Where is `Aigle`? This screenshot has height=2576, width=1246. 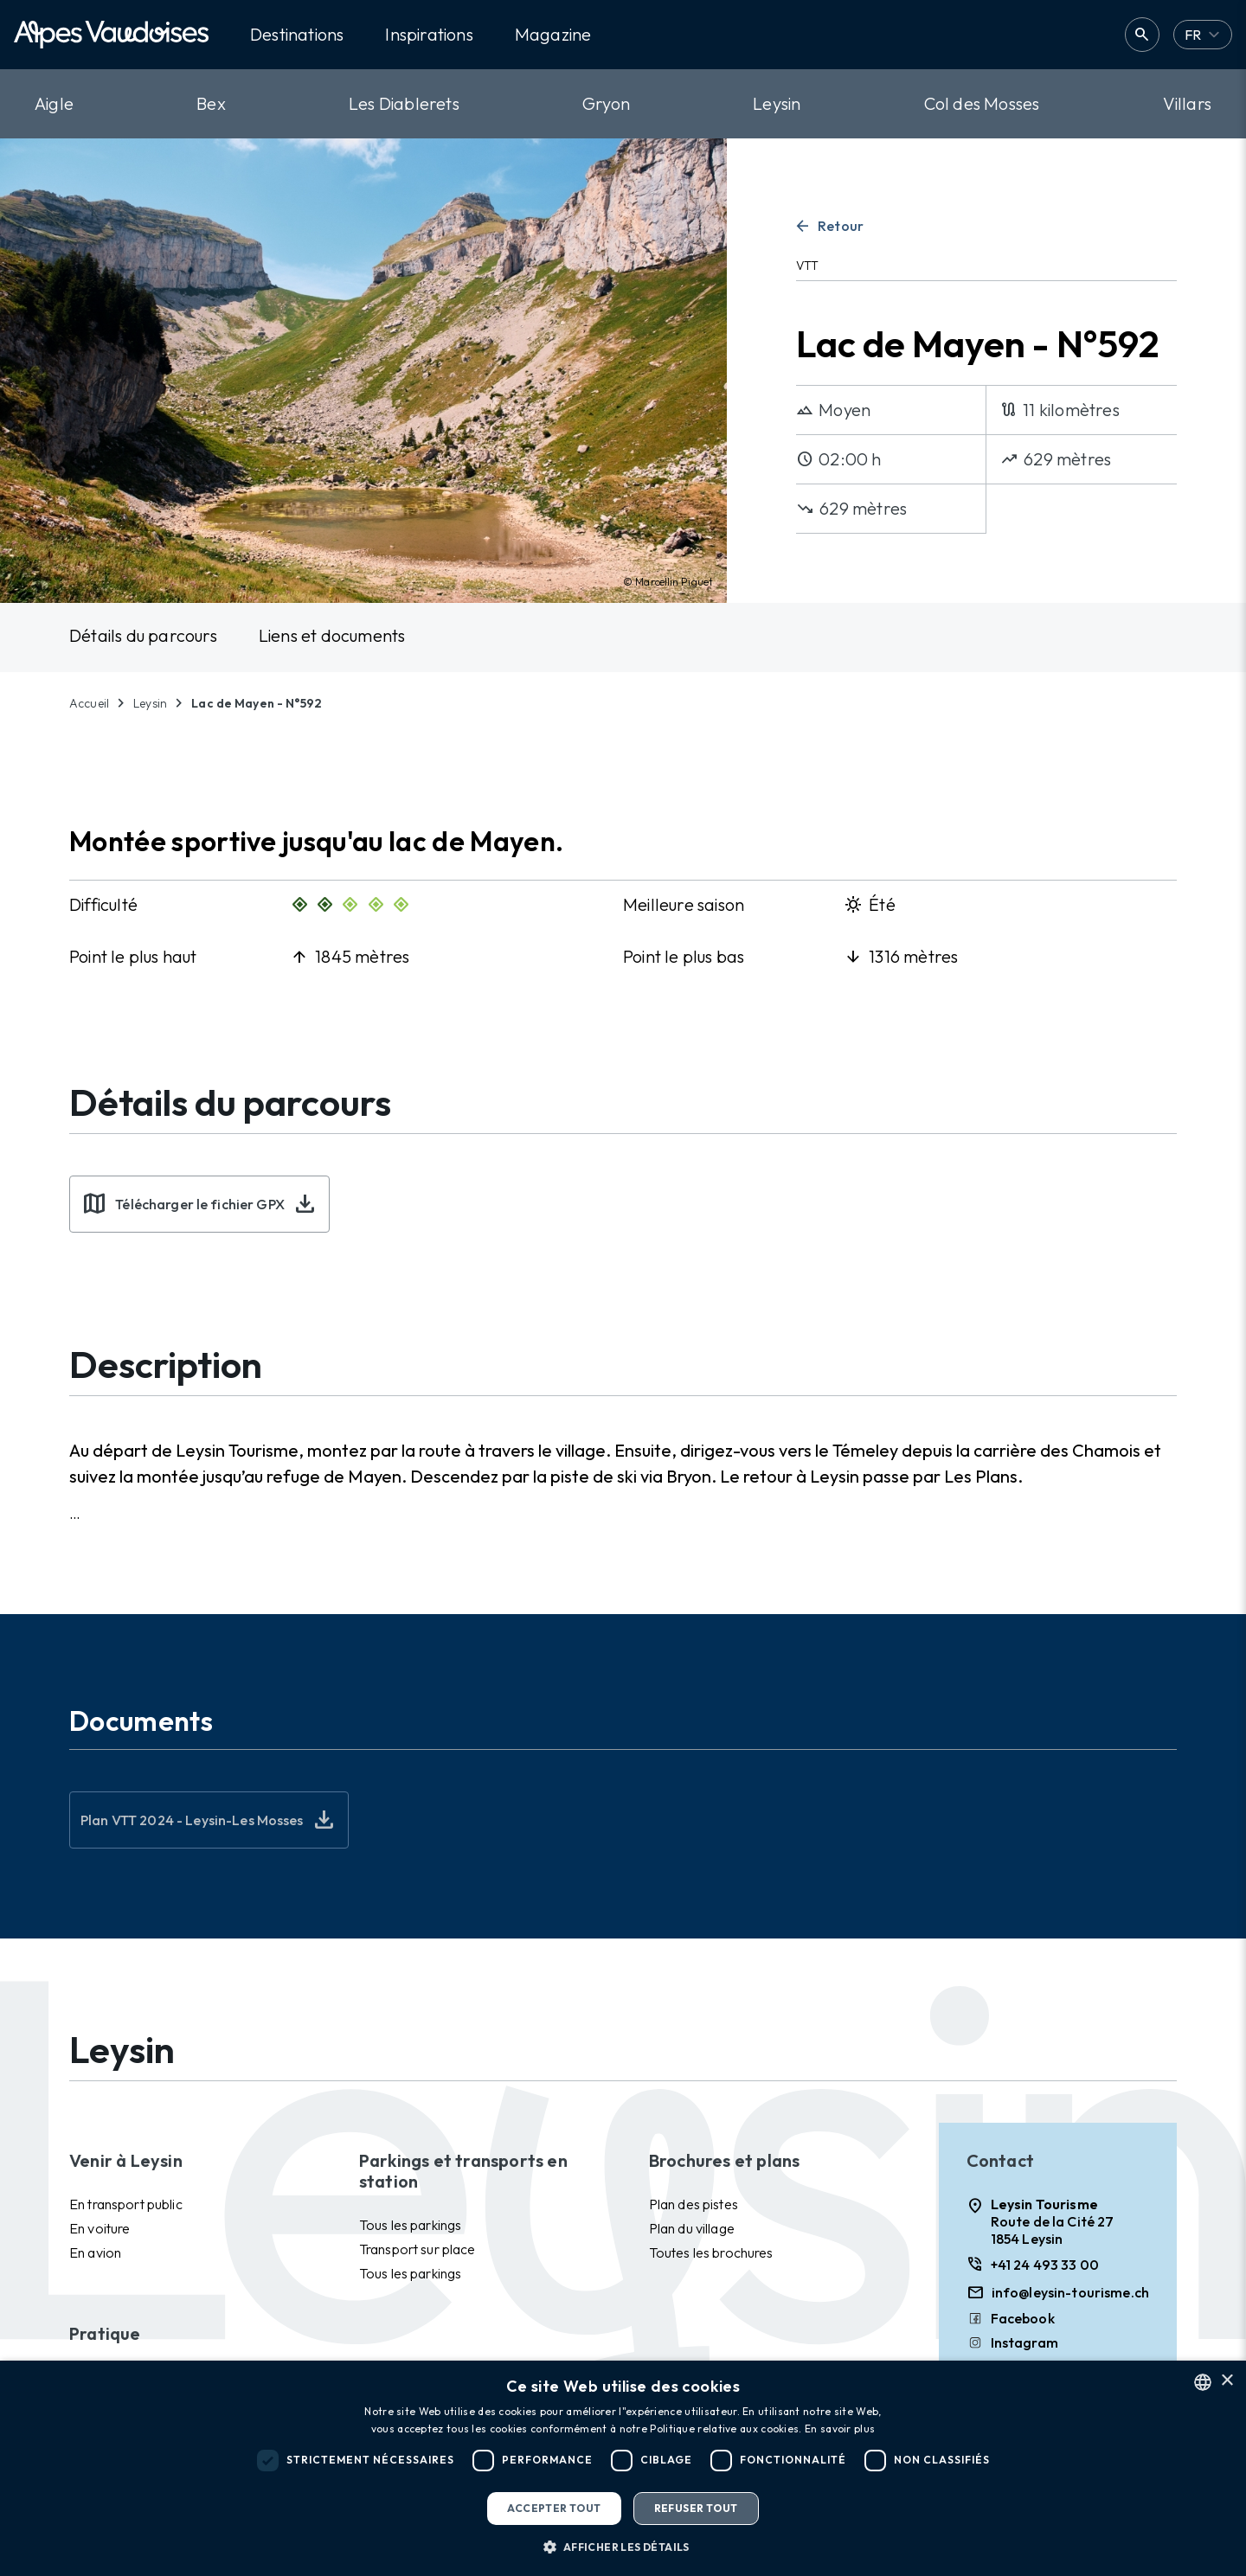
Aigle is located at coordinates (54, 103).